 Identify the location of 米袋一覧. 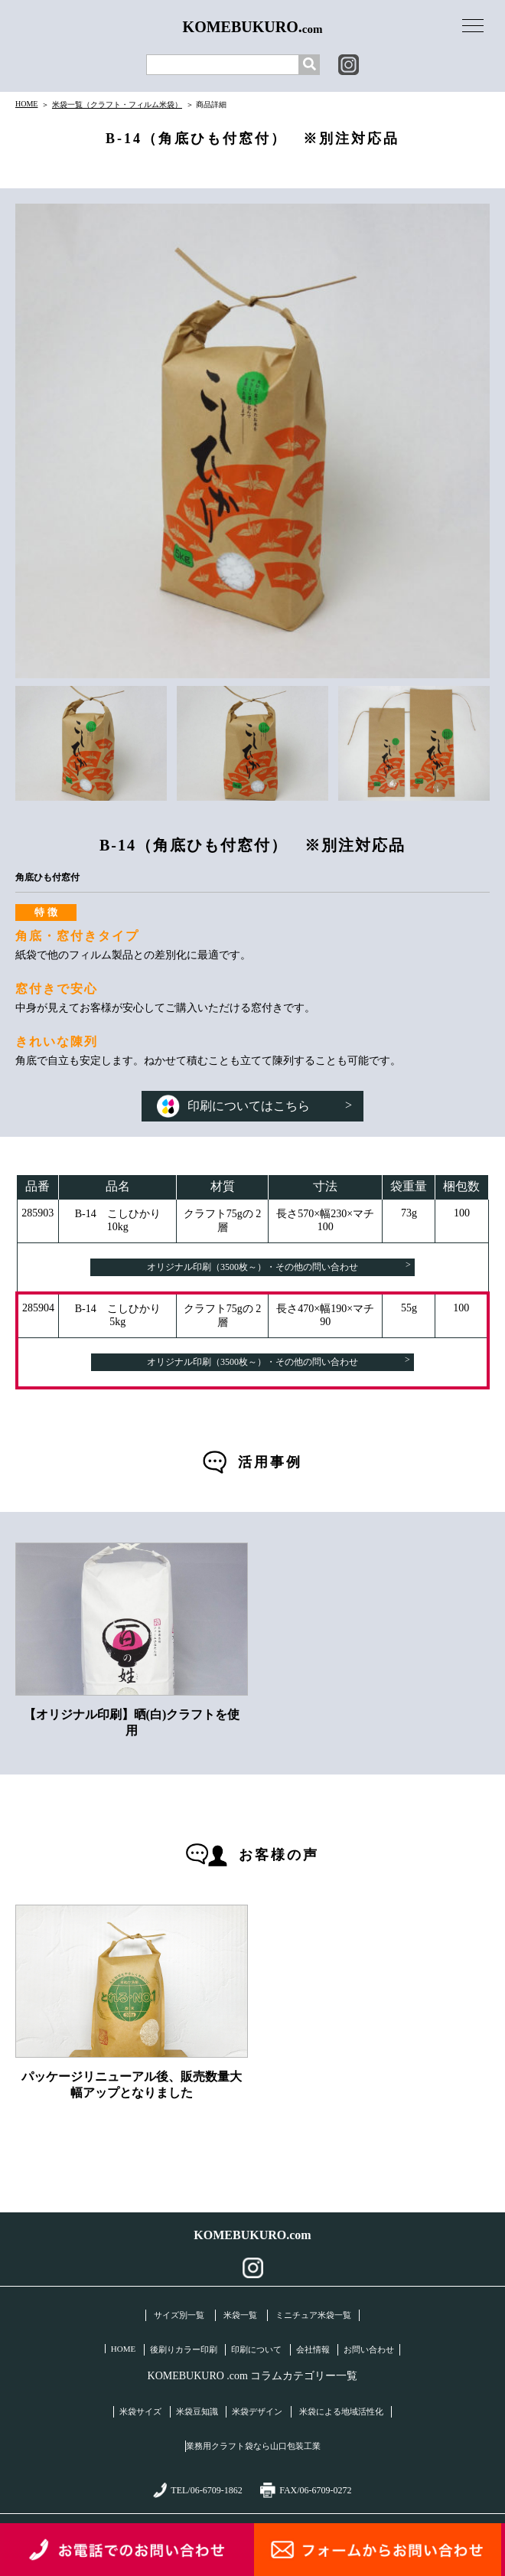
(240, 2315).